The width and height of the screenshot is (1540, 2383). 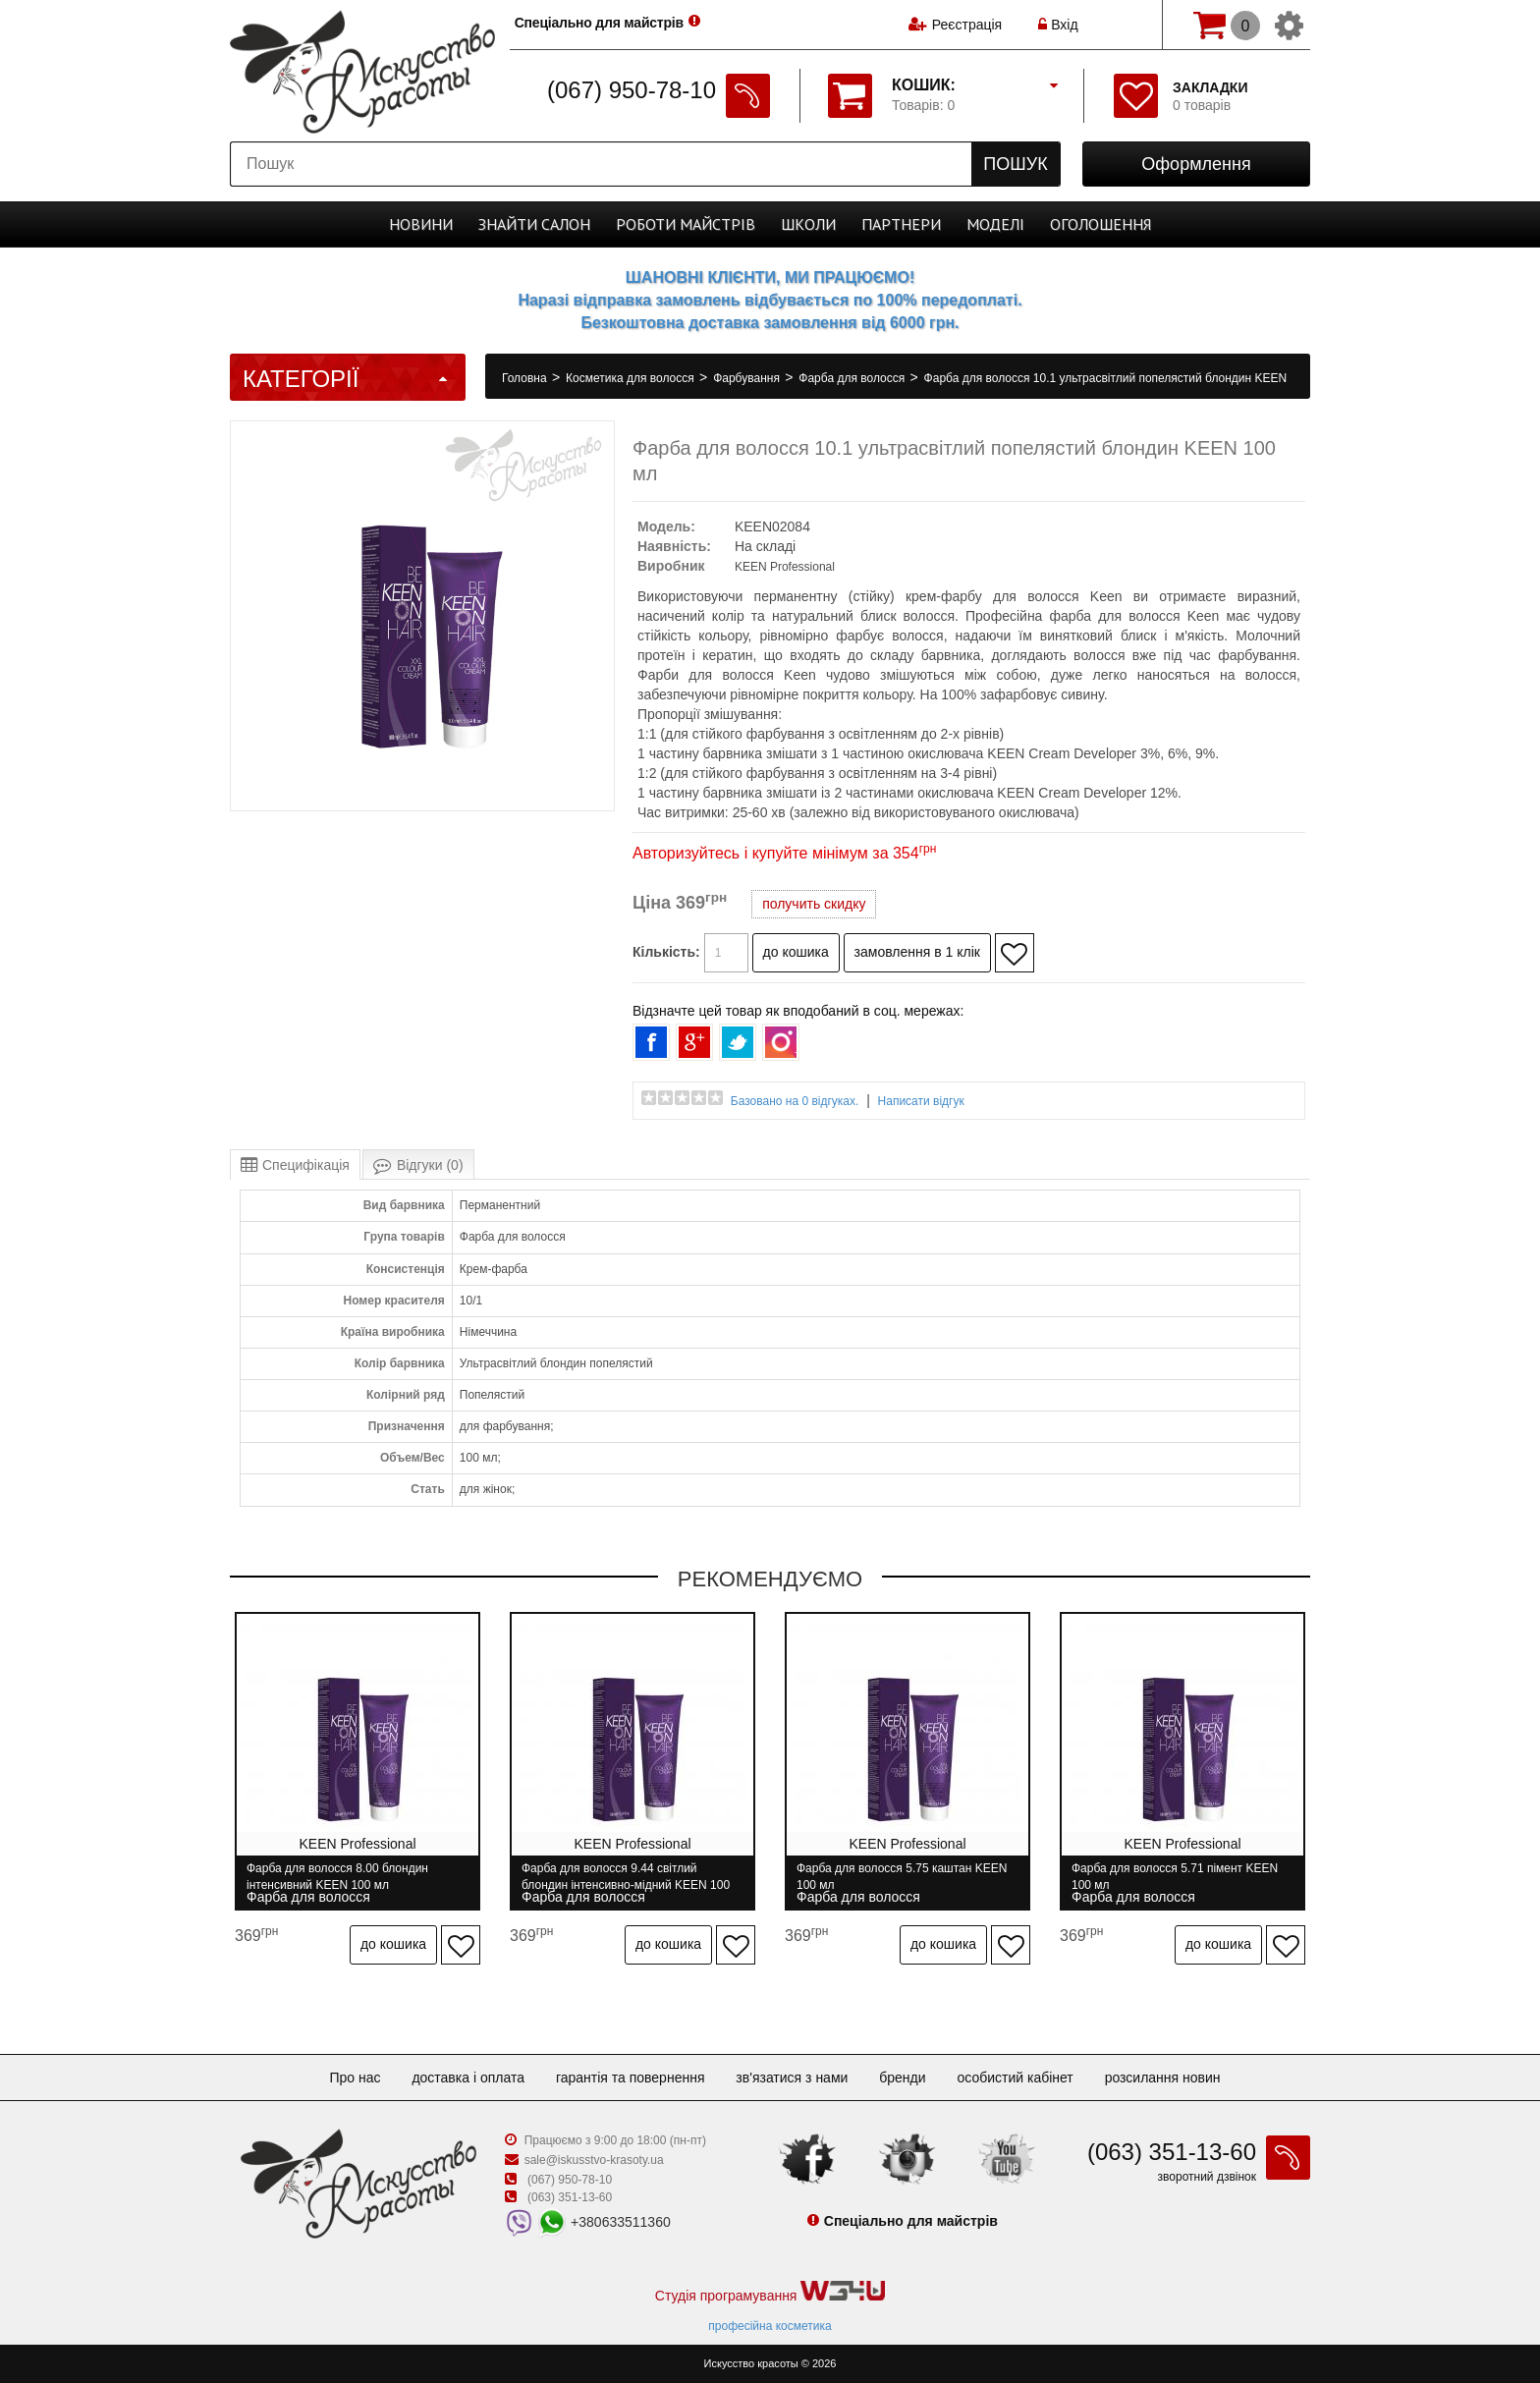 I want to click on KEEN Professional, so click(x=785, y=567).